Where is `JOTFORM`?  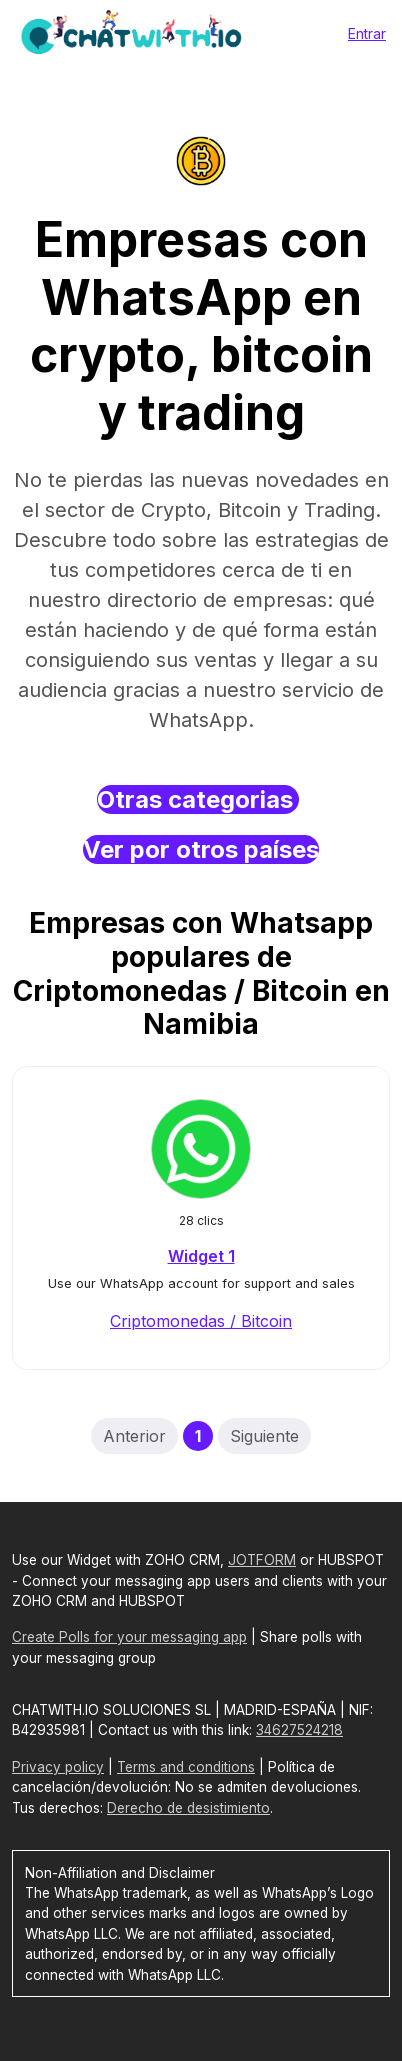
JOTFORM is located at coordinates (262, 1560).